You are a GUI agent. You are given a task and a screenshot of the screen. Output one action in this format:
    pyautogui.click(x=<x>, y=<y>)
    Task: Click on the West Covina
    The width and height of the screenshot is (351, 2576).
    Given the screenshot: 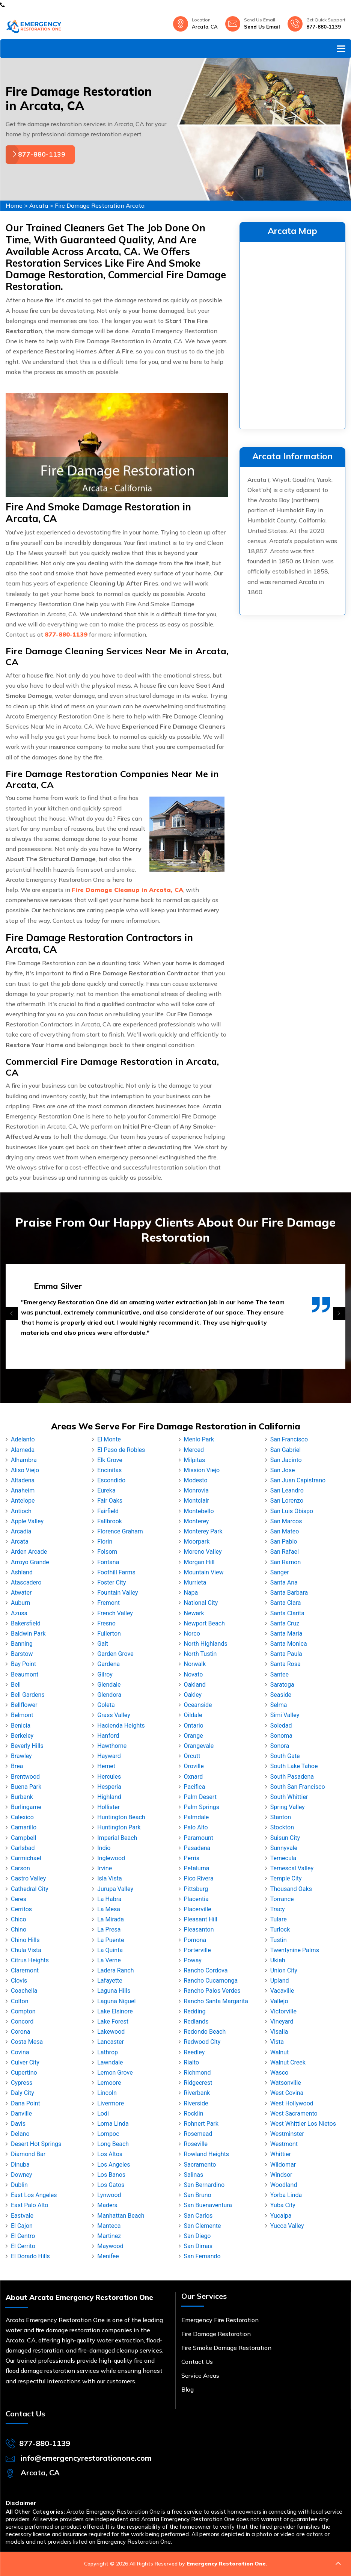 What is the action you would take?
    pyautogui.click(x=287, y=2092)
    